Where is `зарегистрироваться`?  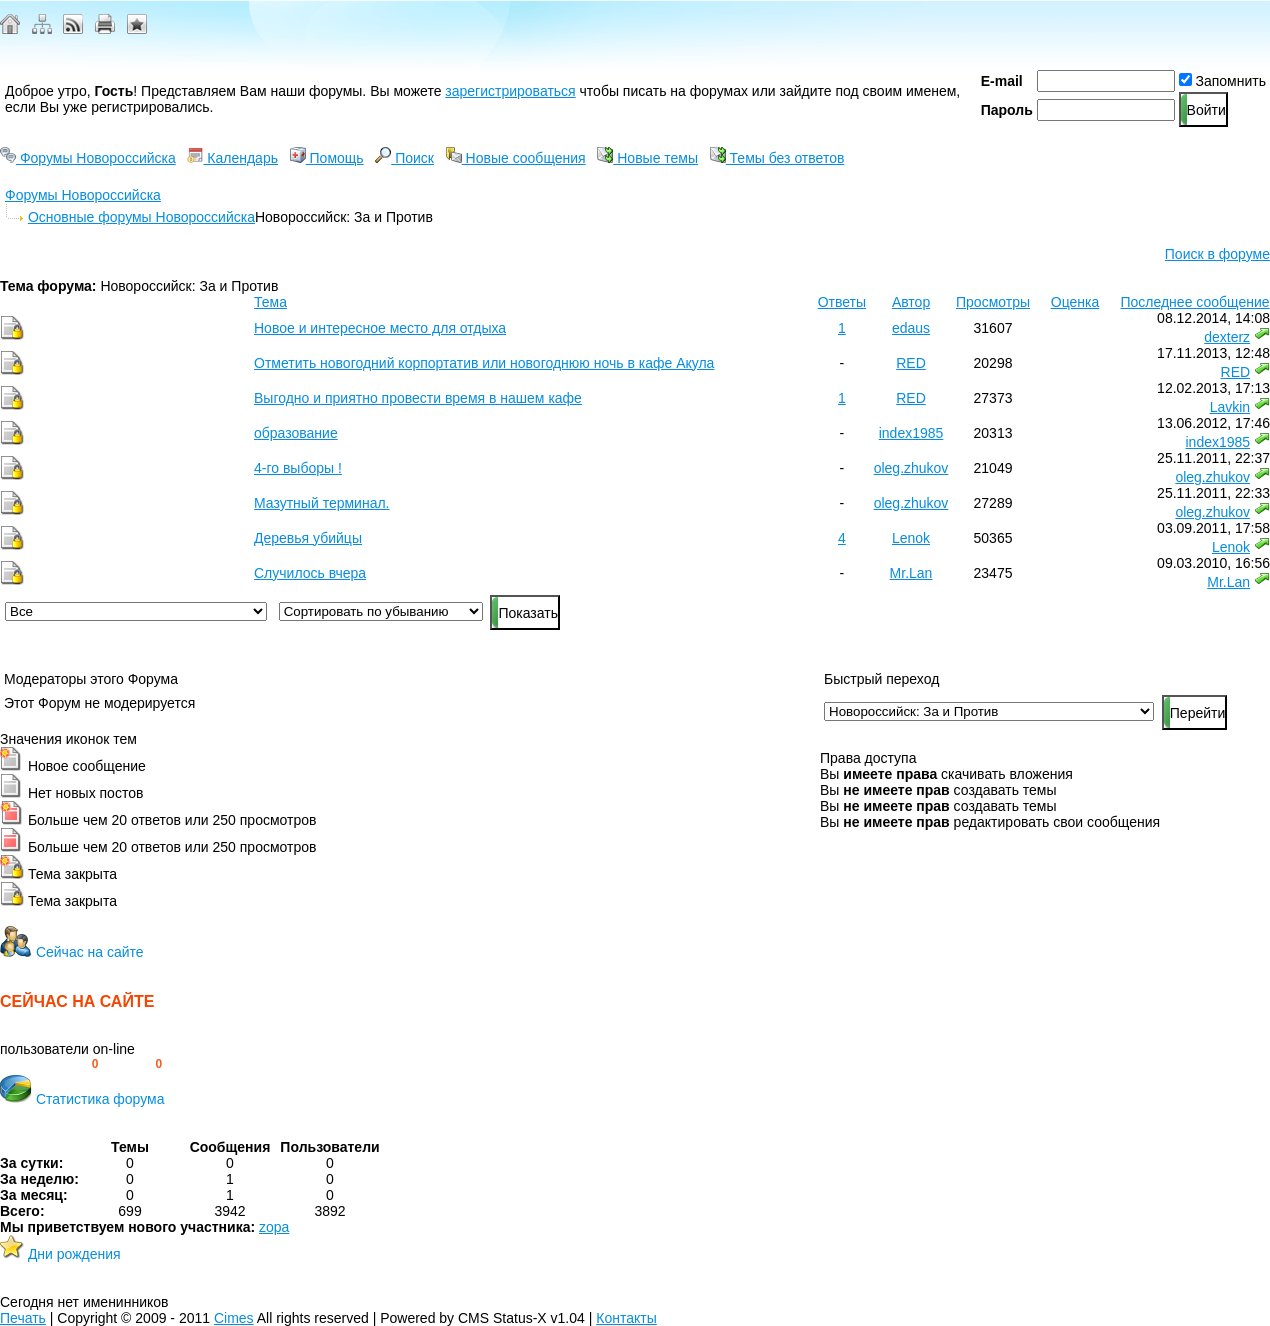 зарегистрироваться is located at coordinates (510, 91).